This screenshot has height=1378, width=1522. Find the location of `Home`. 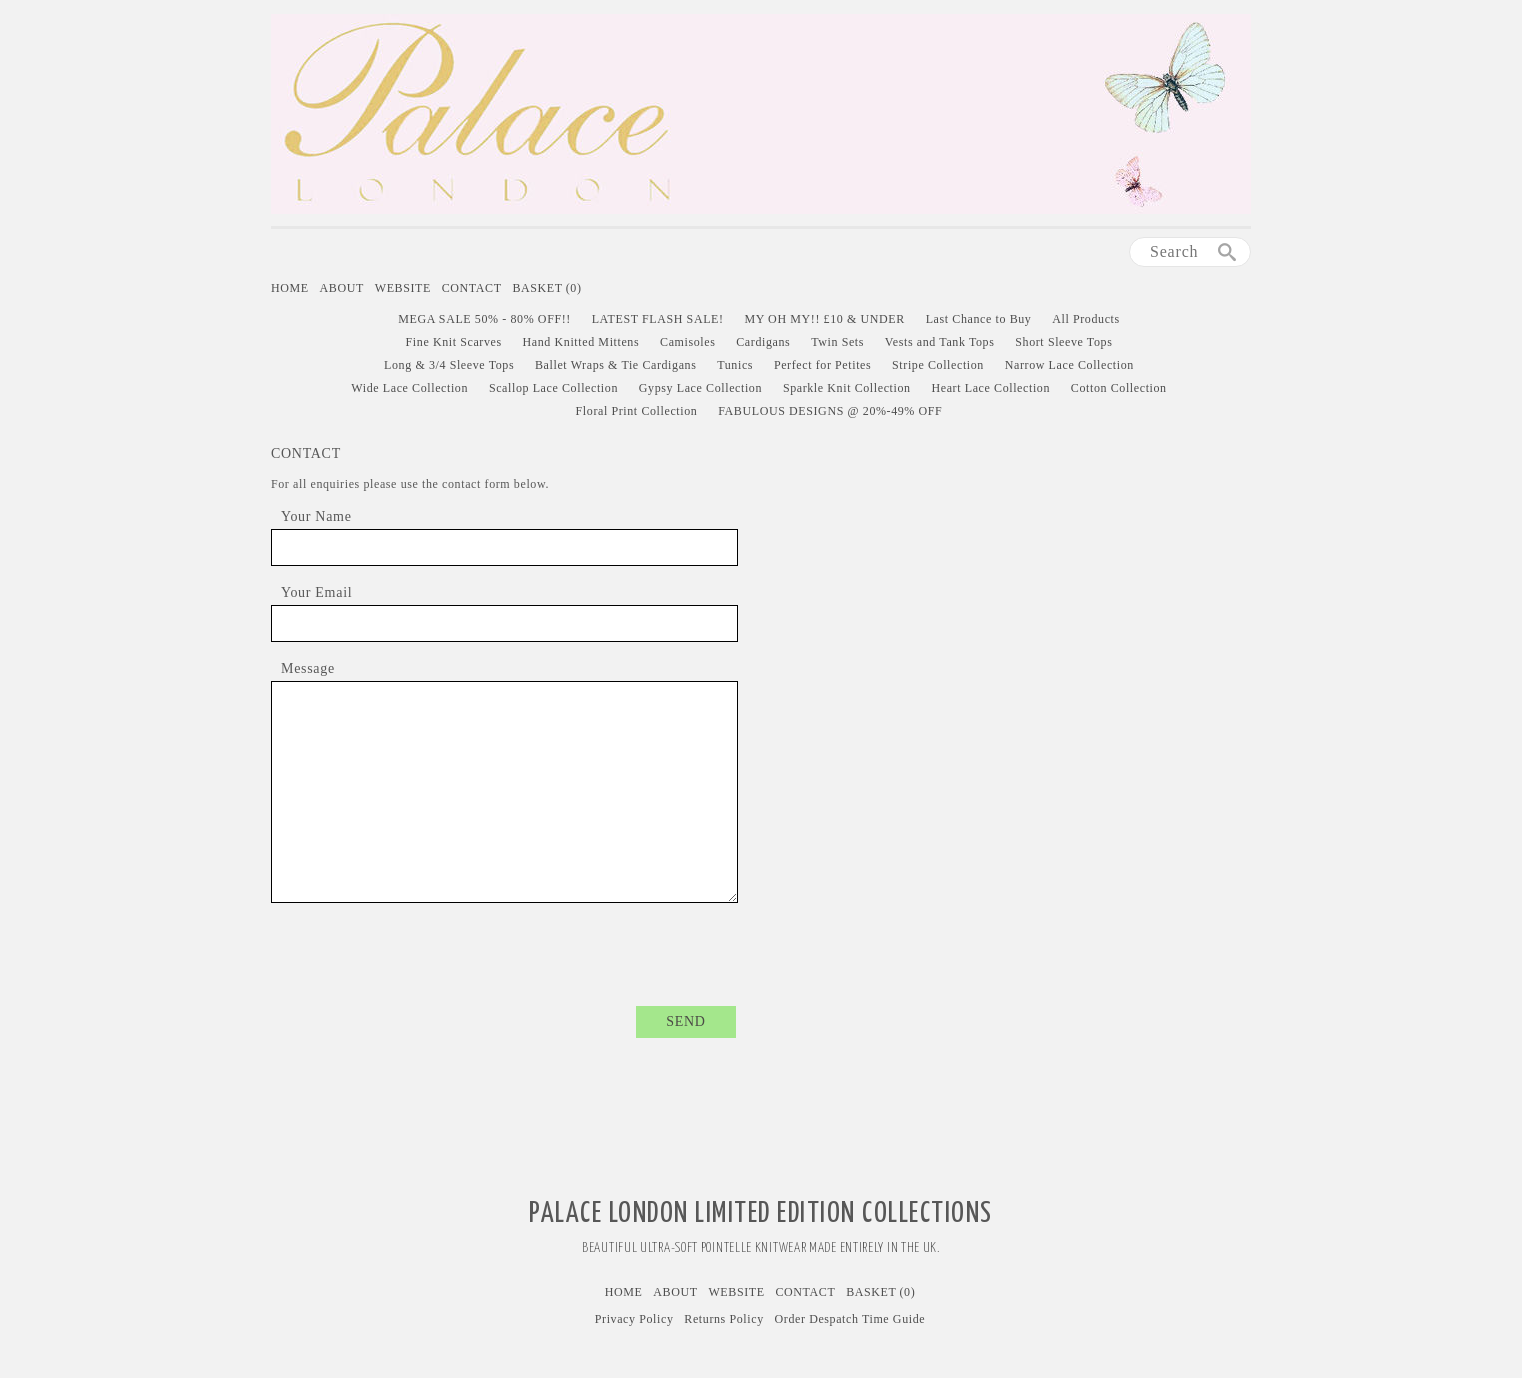

Home is located at coordinates (290, 288).